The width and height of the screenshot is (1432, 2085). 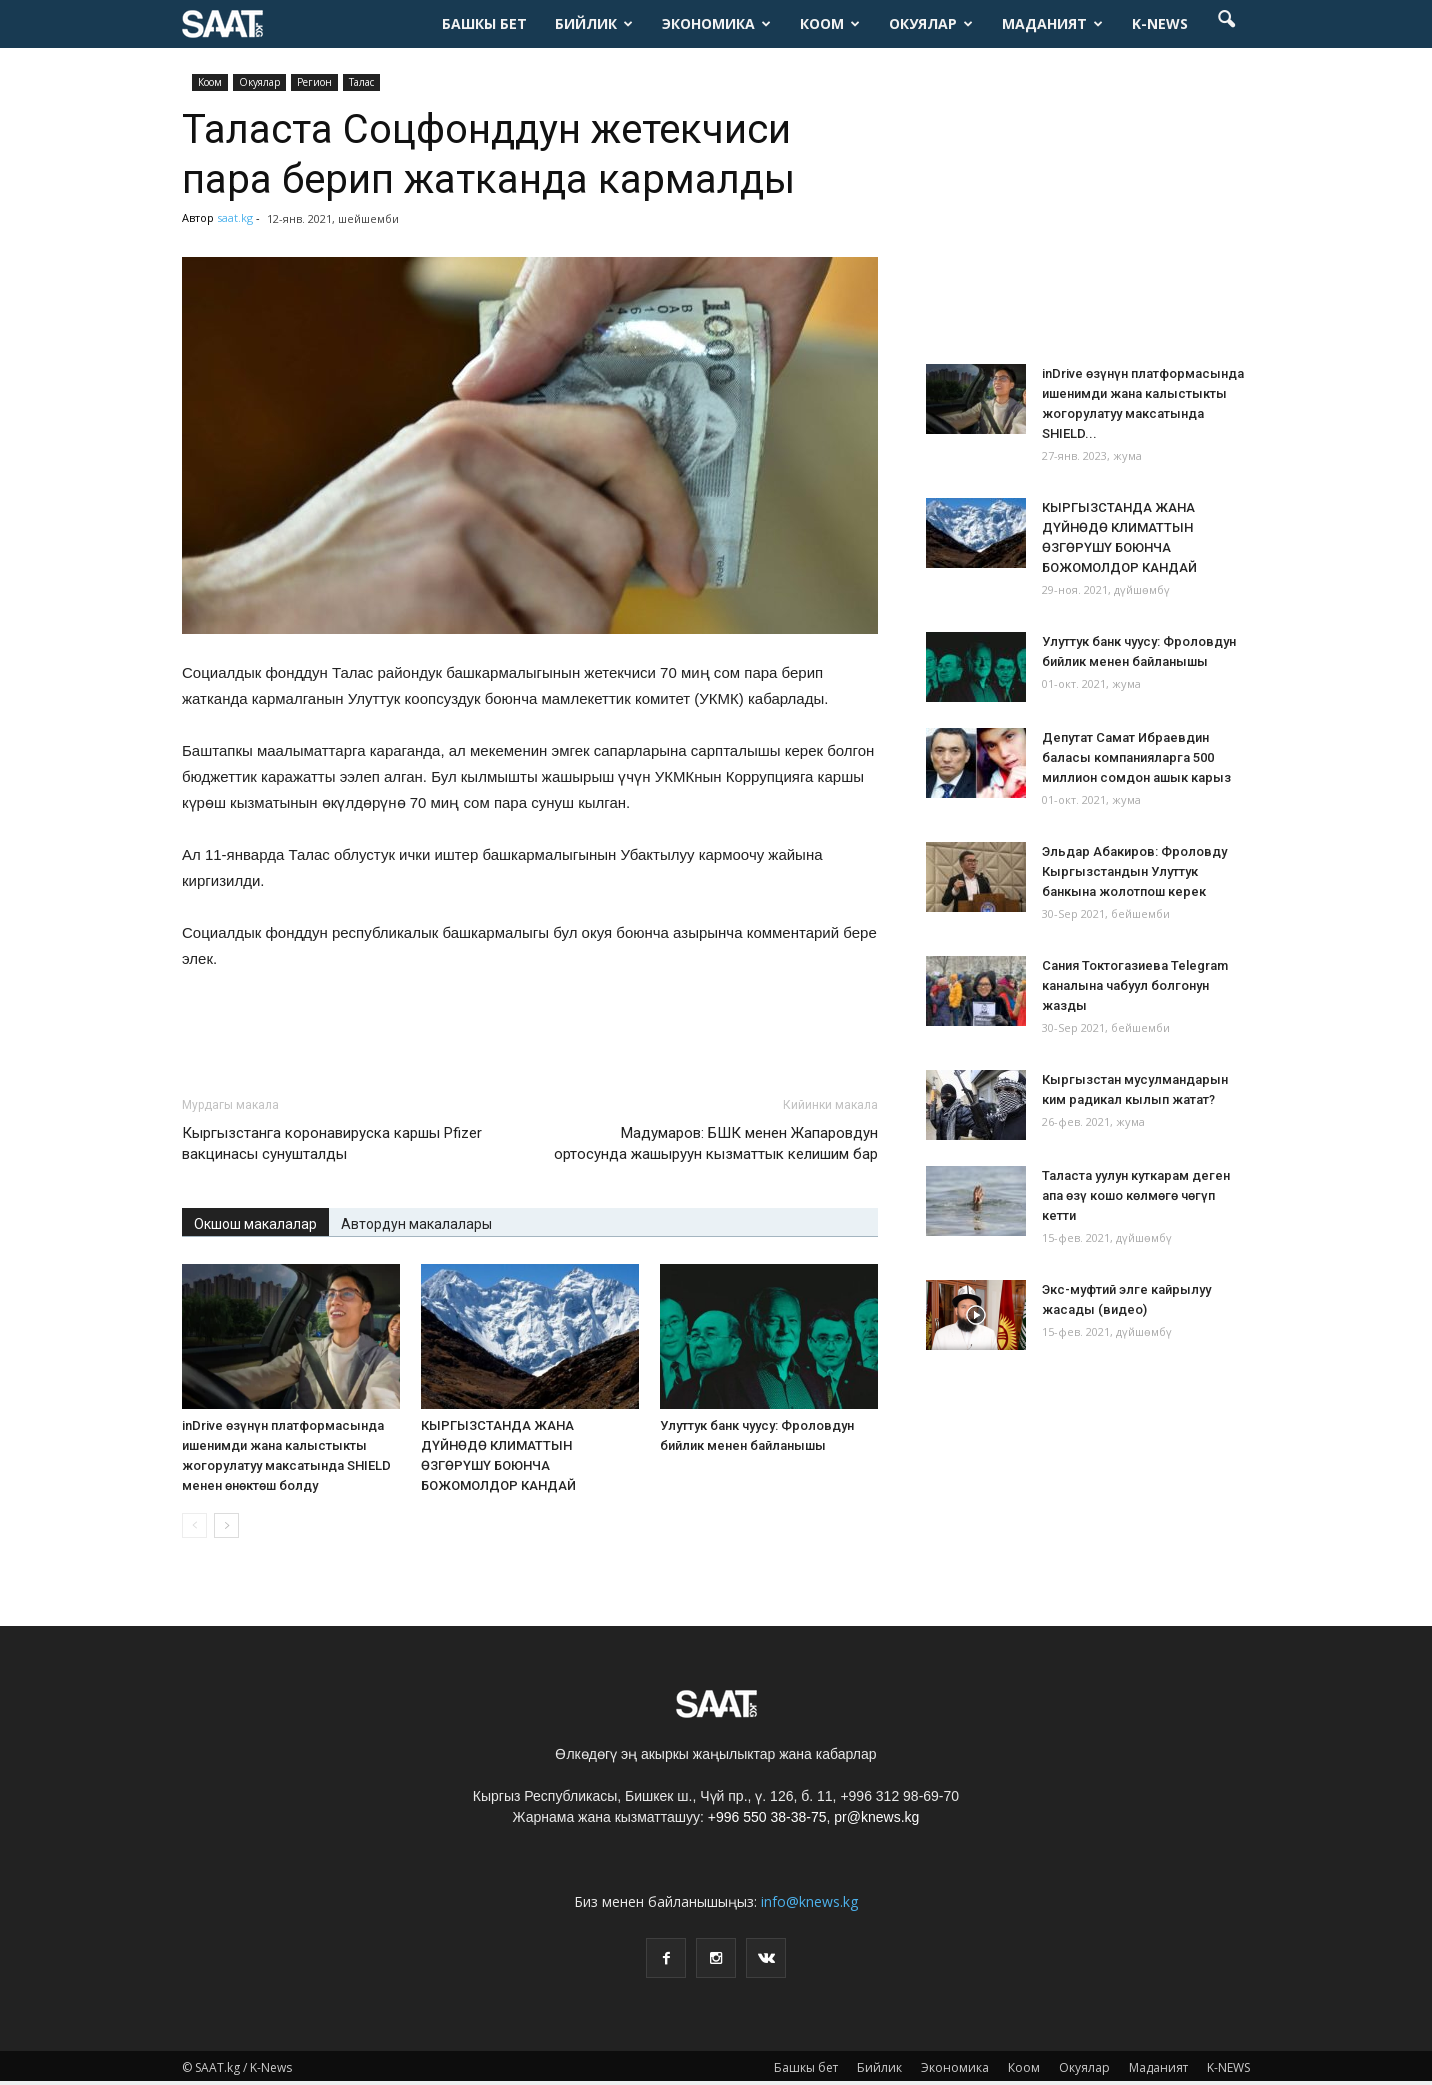 I want to click on Талас, so click(x=361, y=82).